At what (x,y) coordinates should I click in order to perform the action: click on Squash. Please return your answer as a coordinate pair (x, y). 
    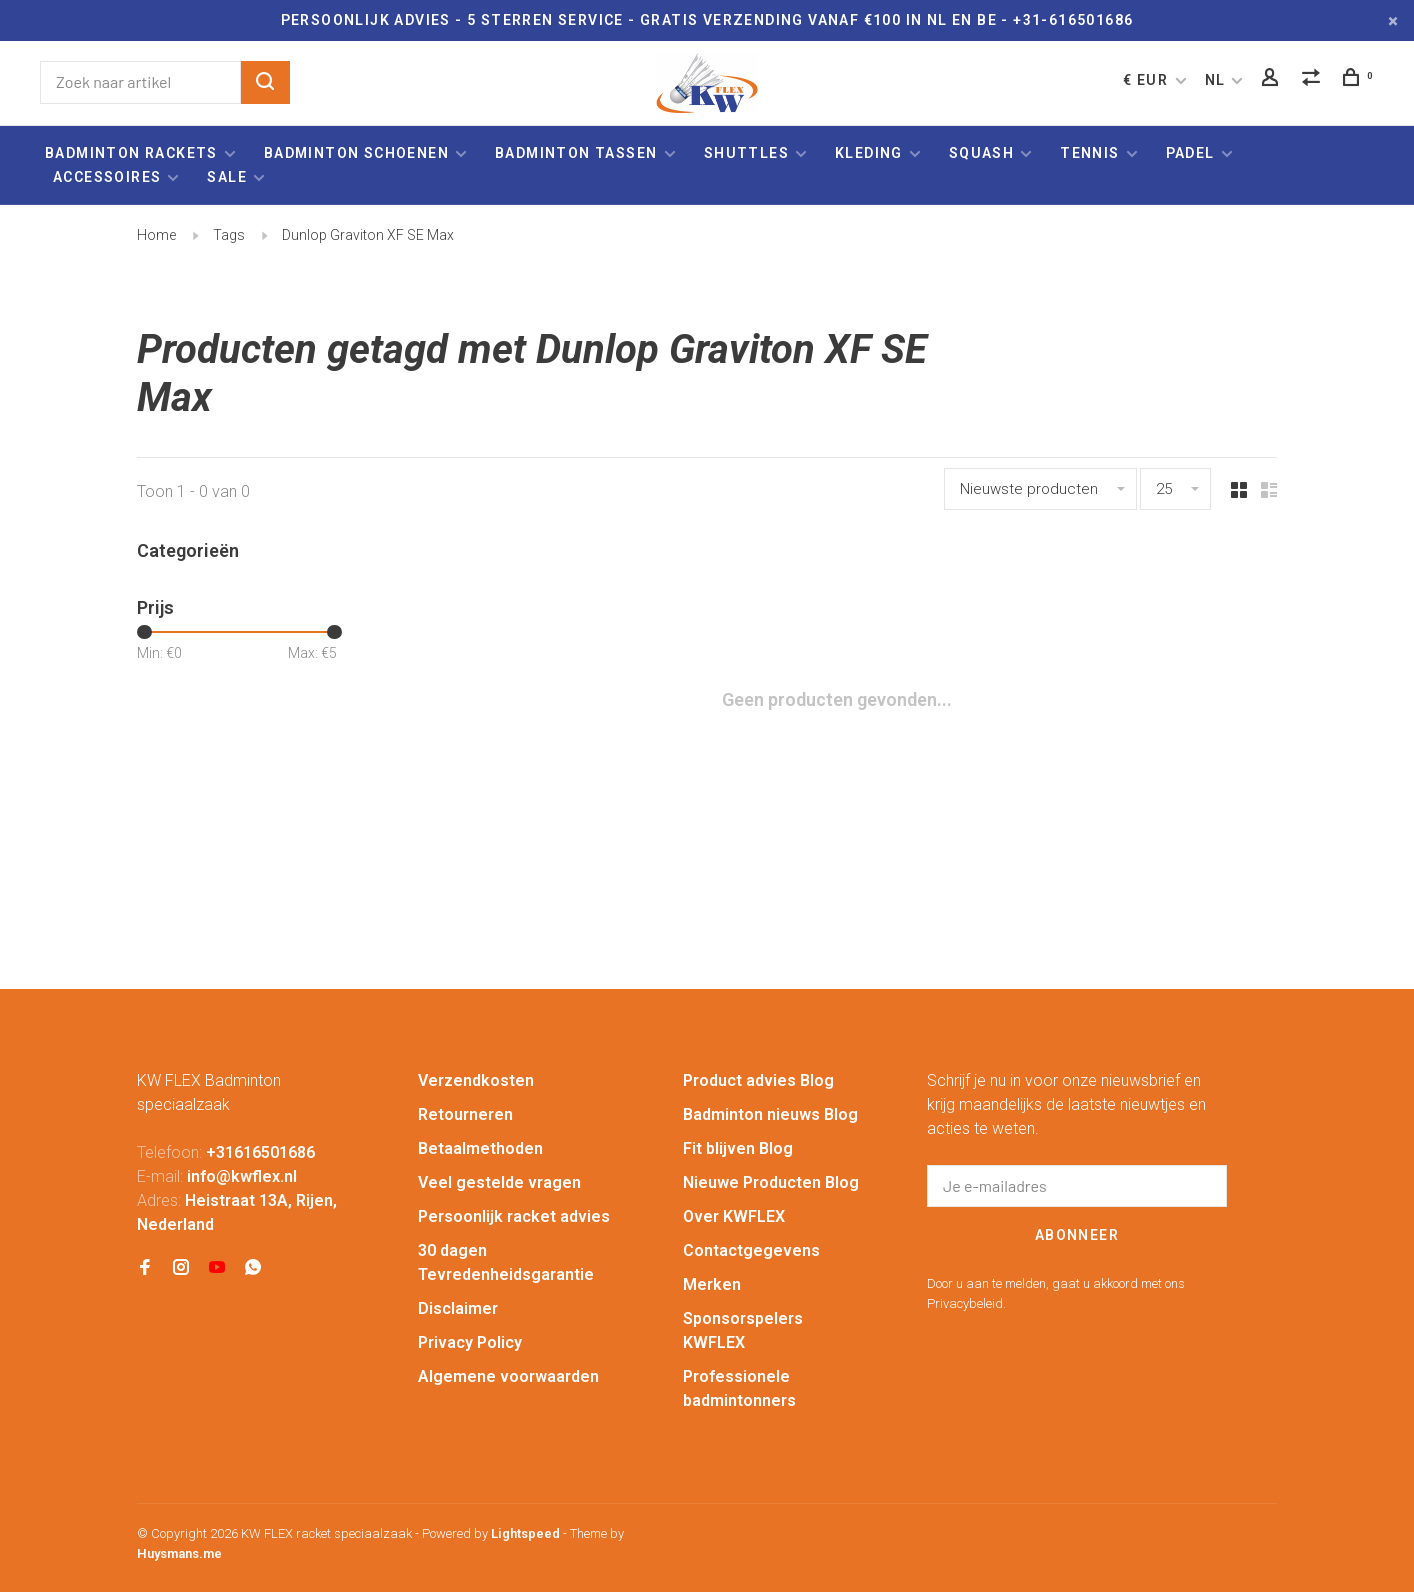
    Looking at the image, I should click on (981, 153).